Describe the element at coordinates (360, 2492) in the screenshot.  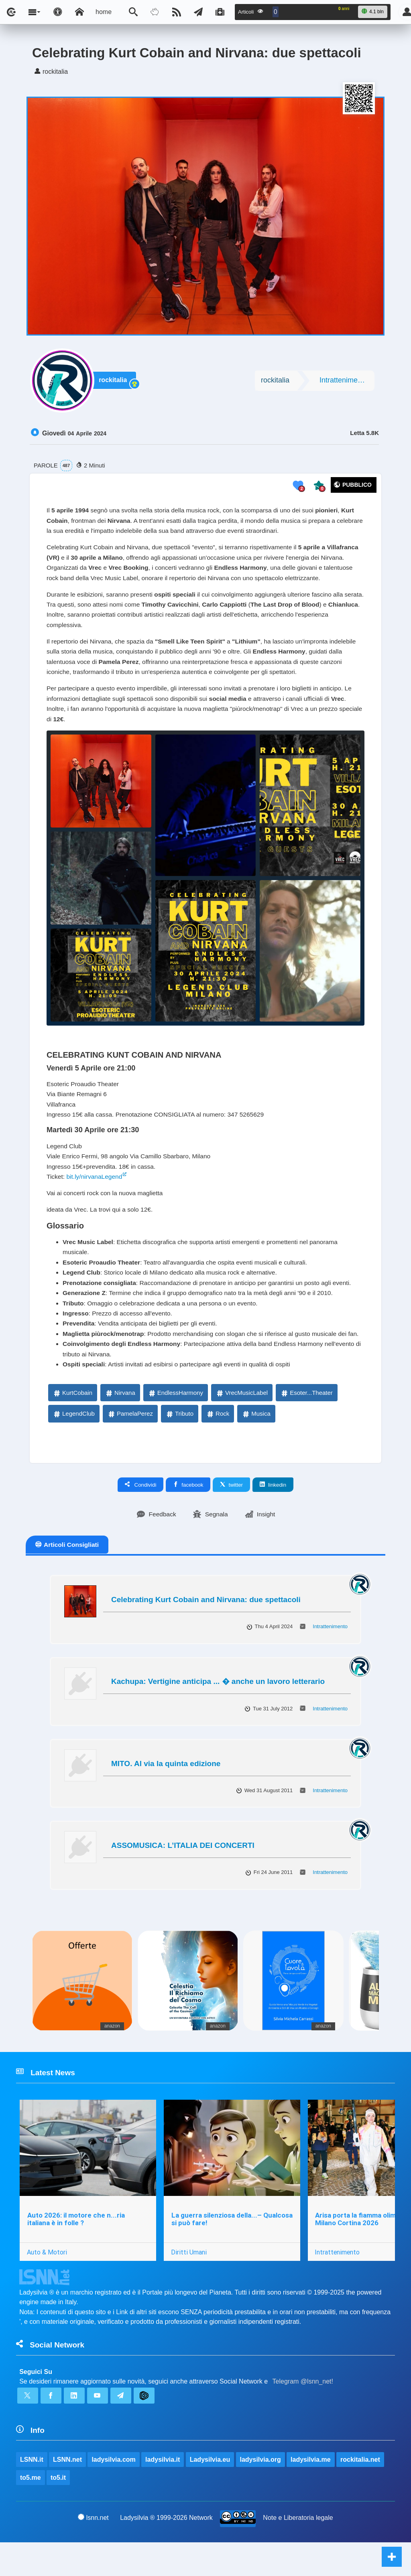
I see `rockitalia.net` at that location.